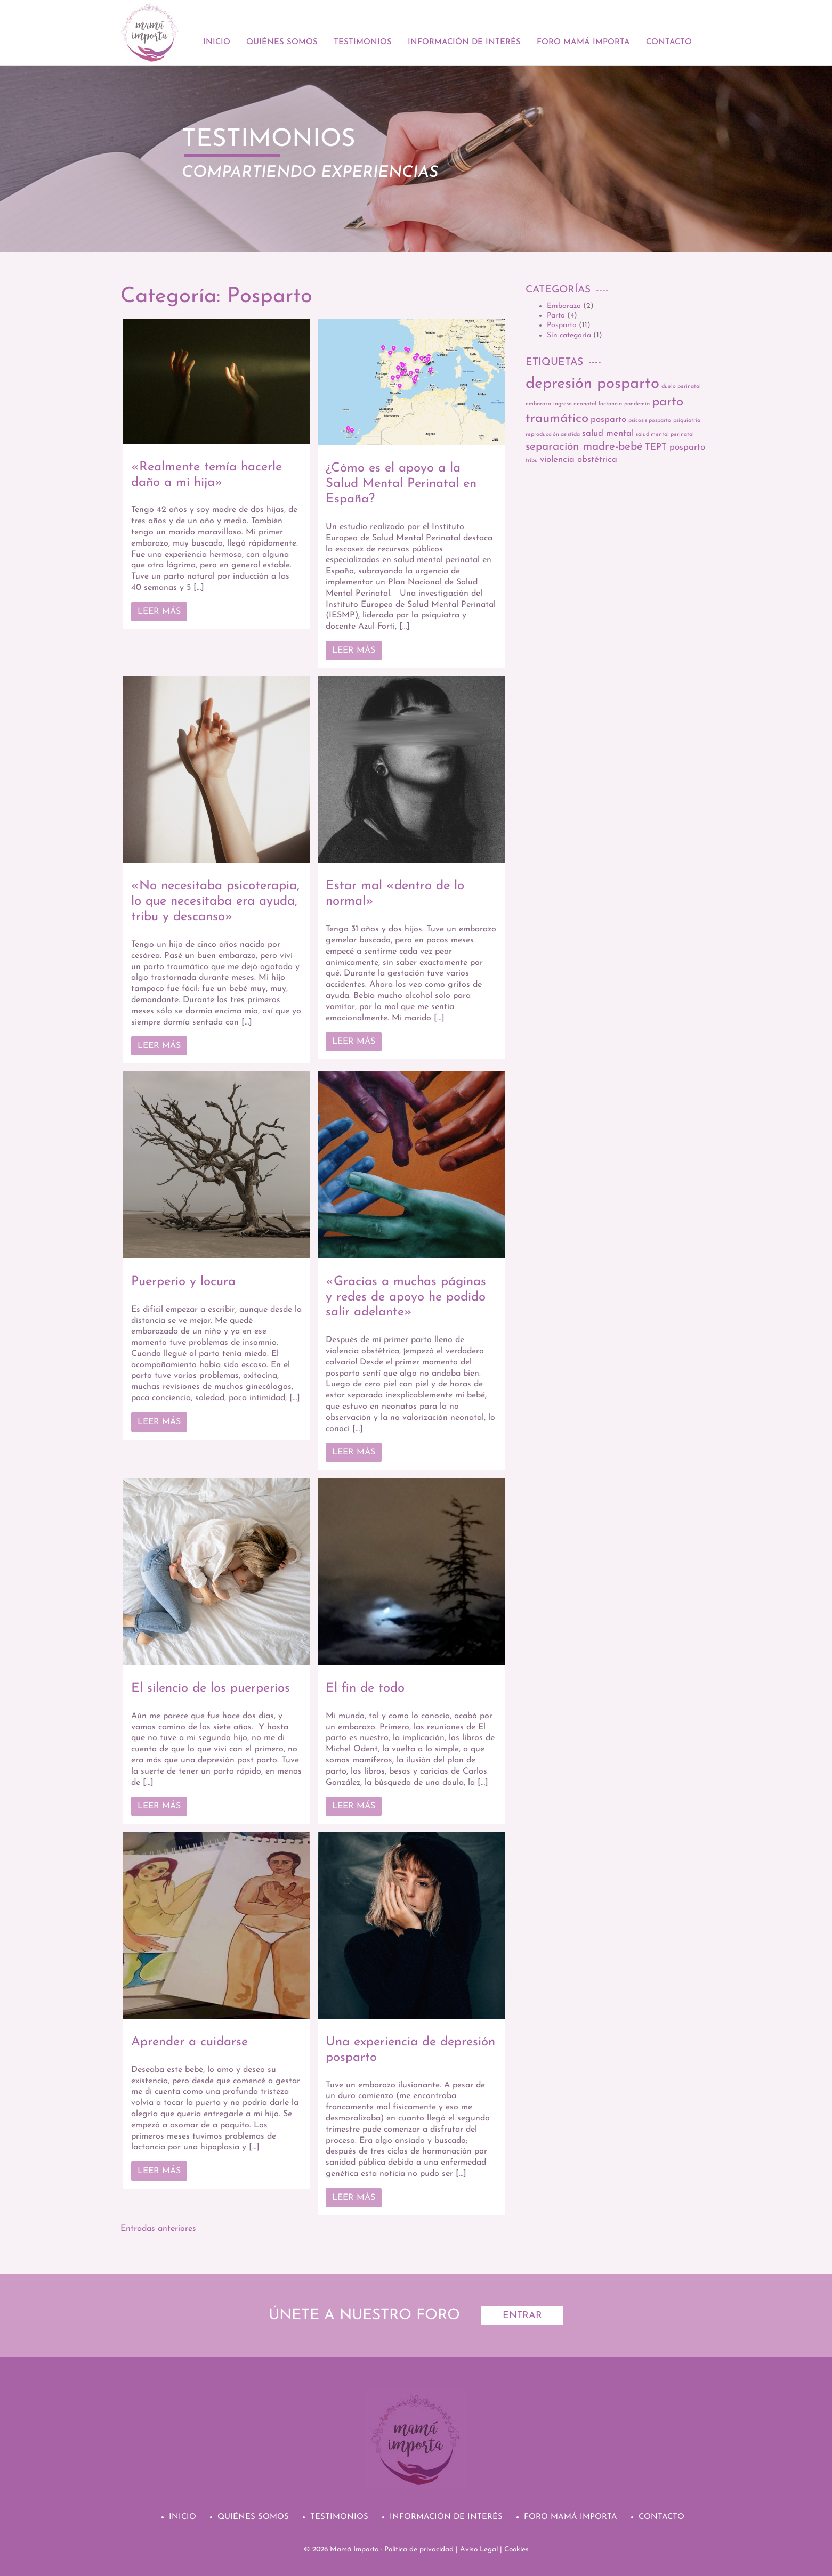 The image size is (832, 2576). What do you see at coordinates (649, 421) in the screenshot?
I see `psicosis posparto [psicosis posparto (1 elemento)]` at bounding box center [649, 421].